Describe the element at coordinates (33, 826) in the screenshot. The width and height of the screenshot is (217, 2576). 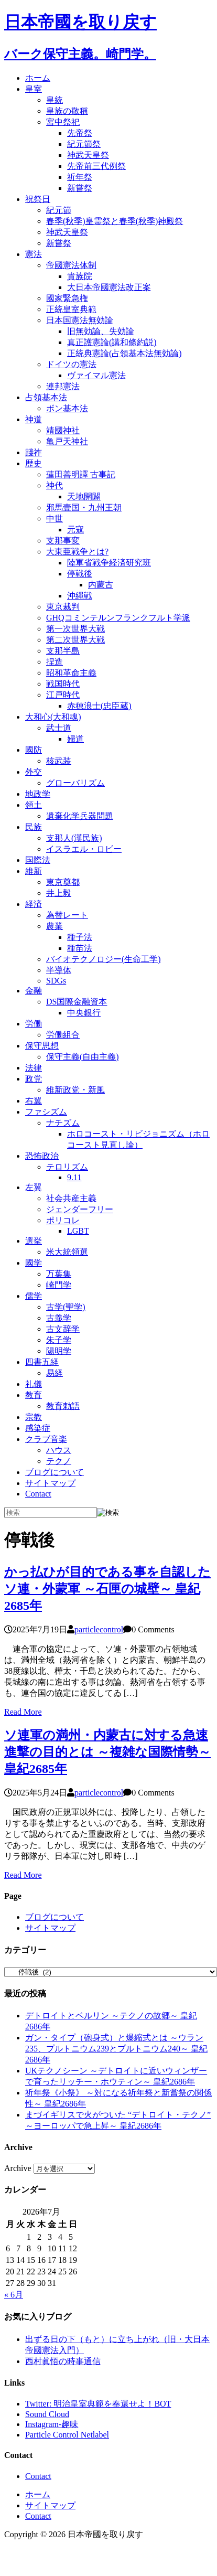
I see `民族` at that location.